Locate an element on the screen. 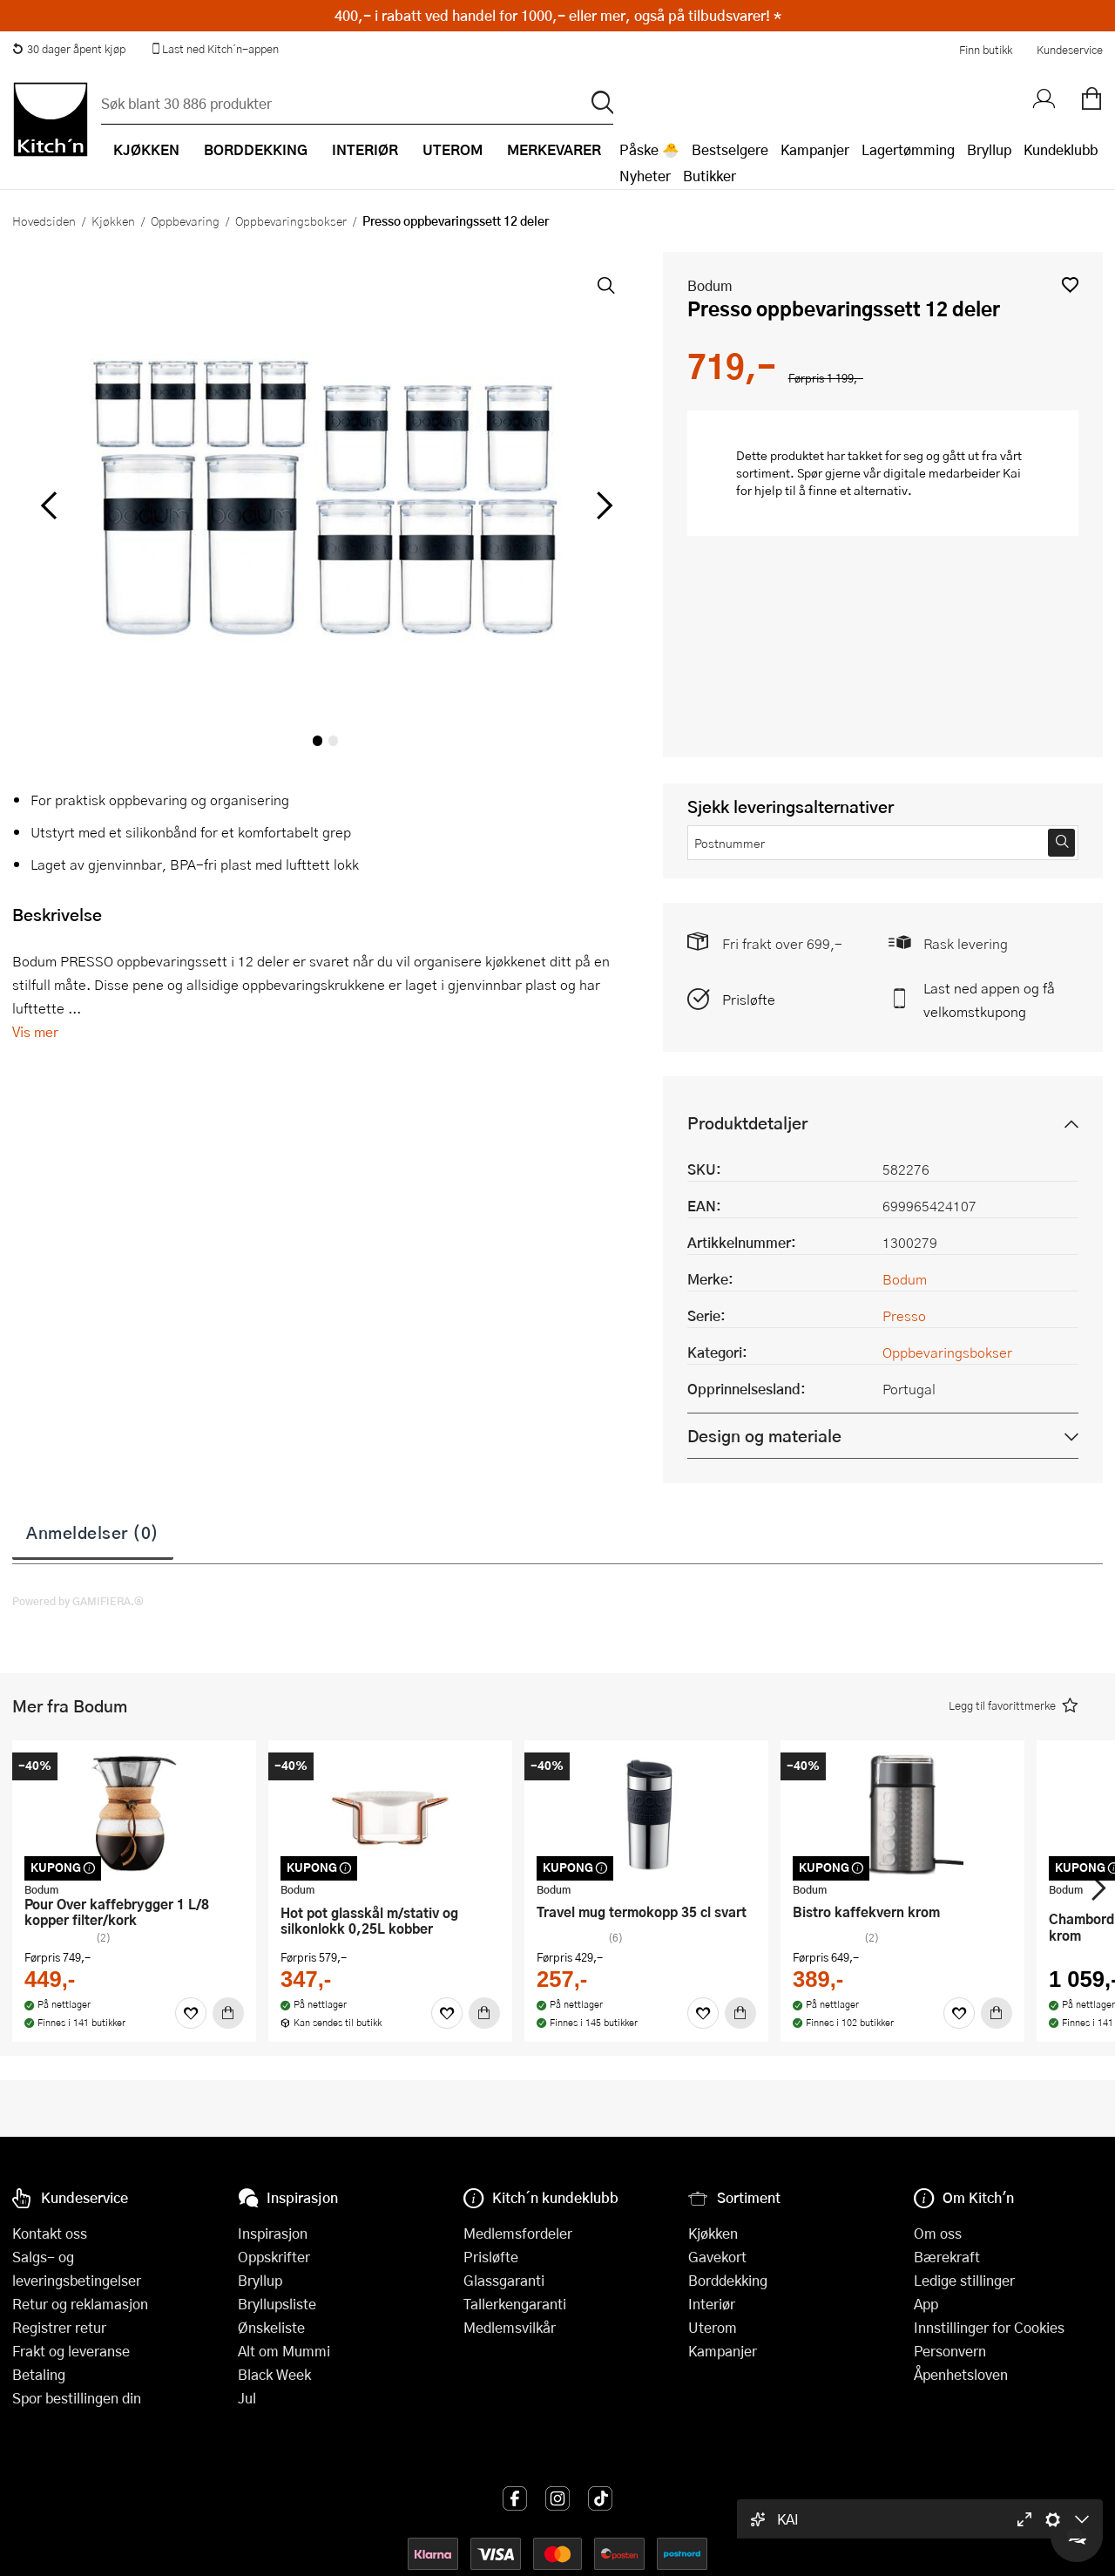 The width and height of the screenshot is (1115, 2576). Kampanjer is located at coordinates (814, 149).